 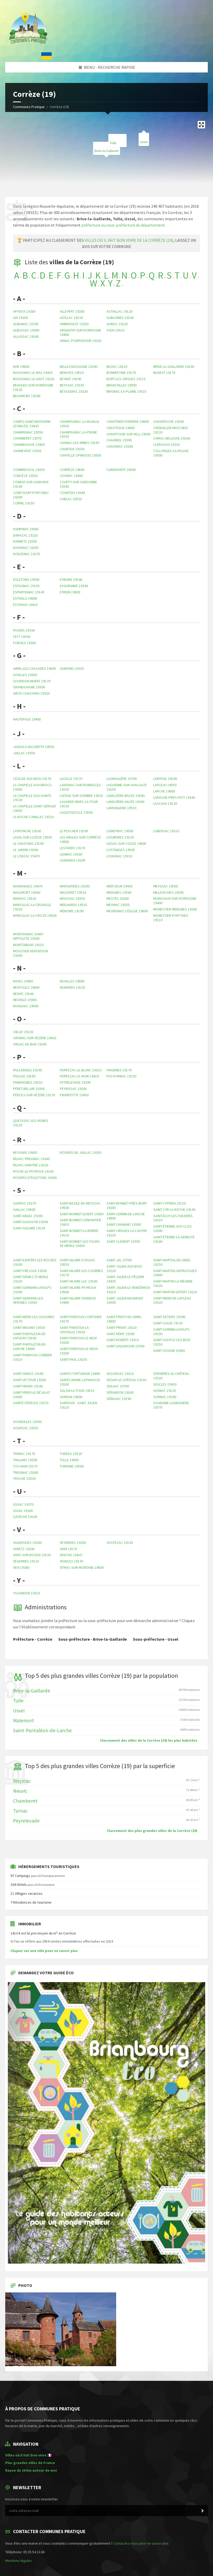 I want to click on Saint-Victour 19200, so click(x=29, y=1379).